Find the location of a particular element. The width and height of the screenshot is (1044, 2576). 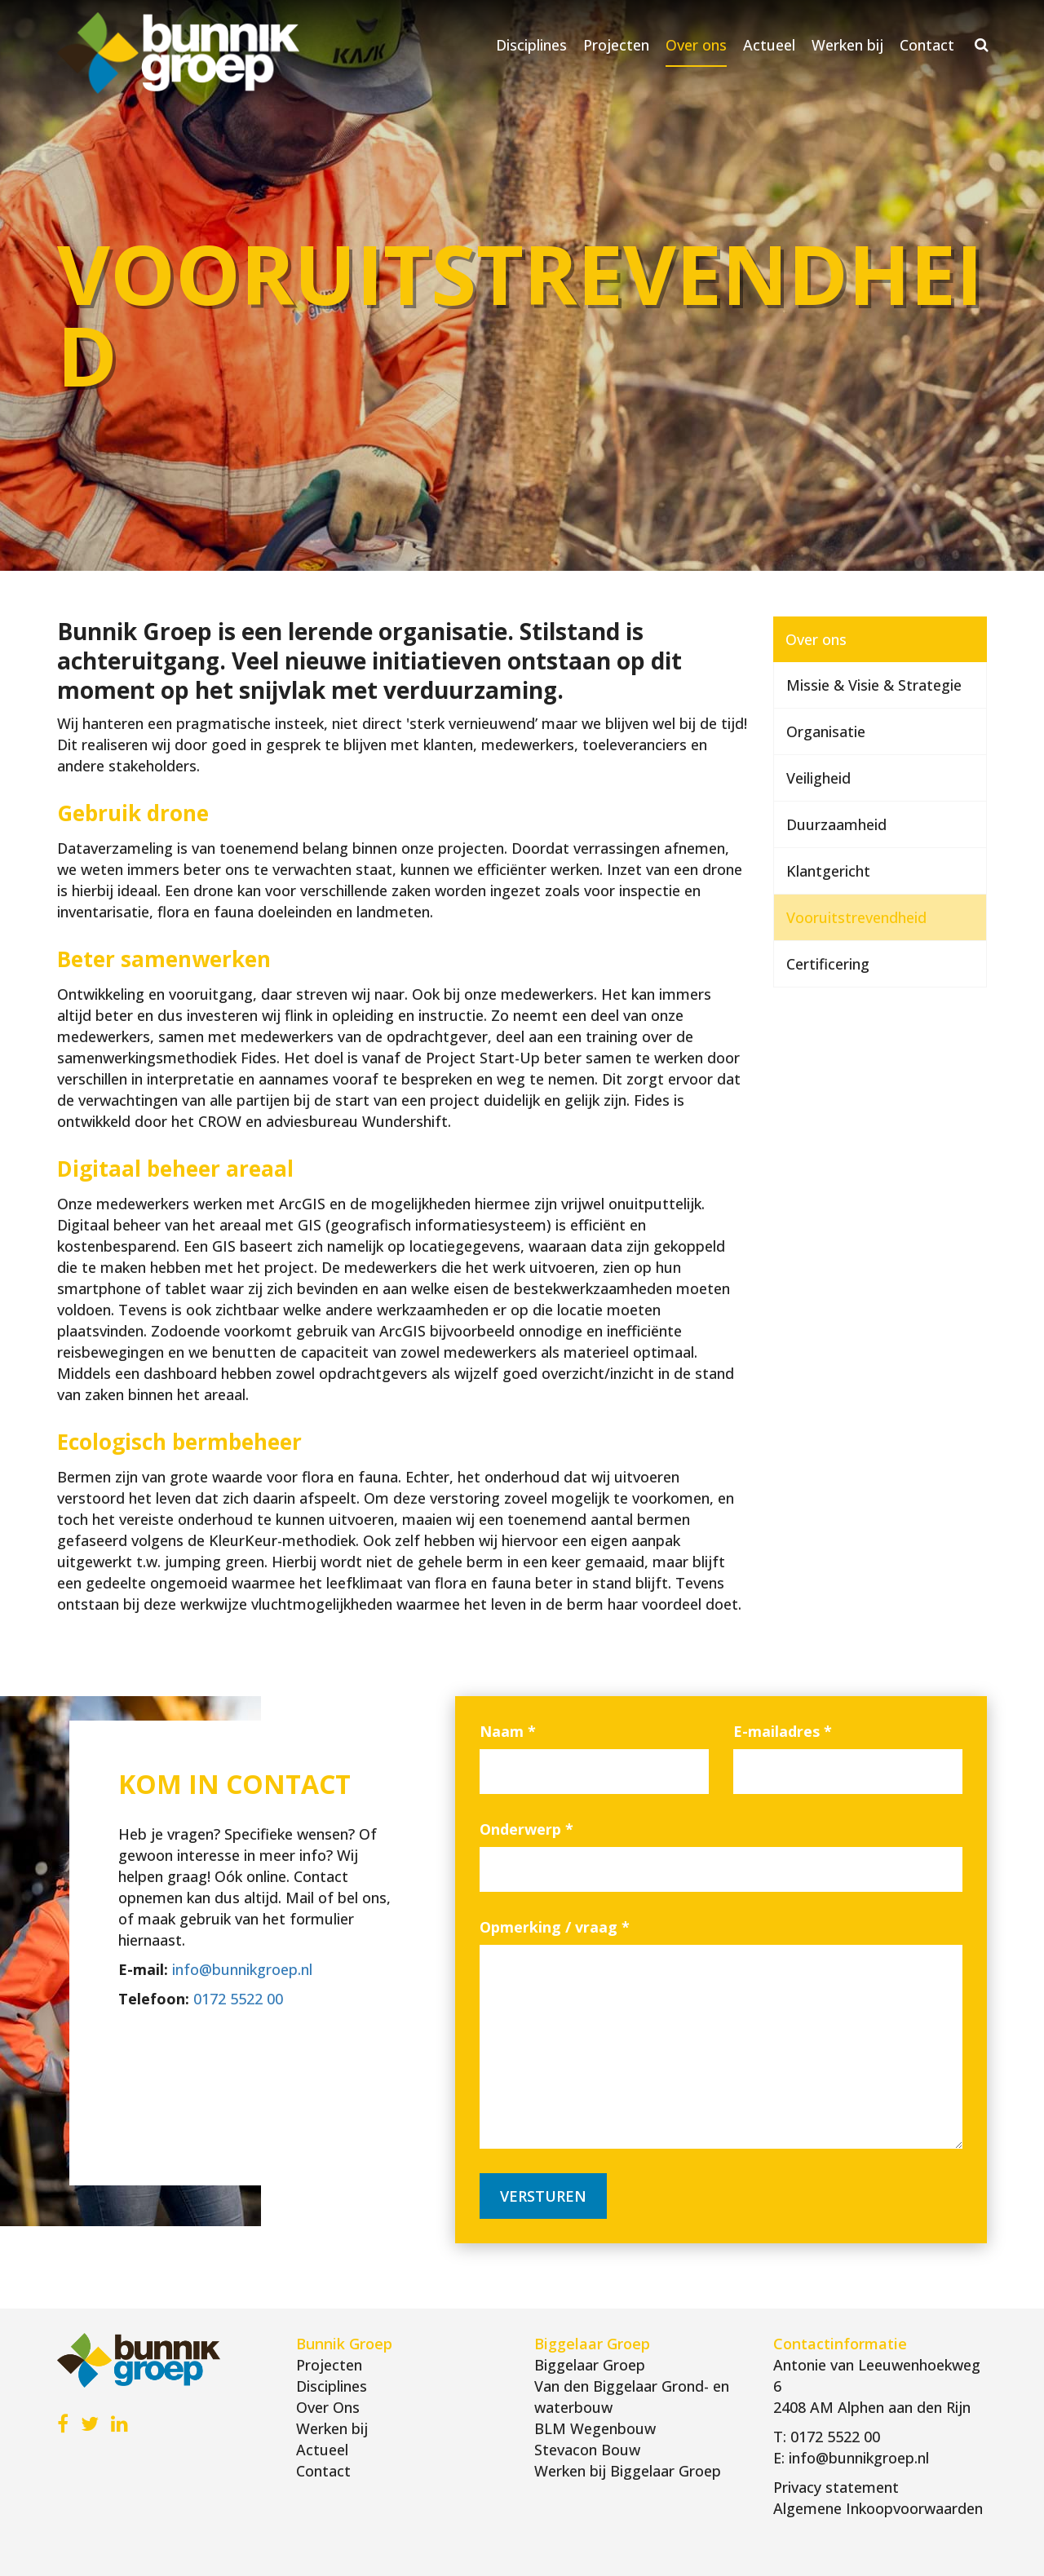

Disciplines is located at coordinates (531, 45).